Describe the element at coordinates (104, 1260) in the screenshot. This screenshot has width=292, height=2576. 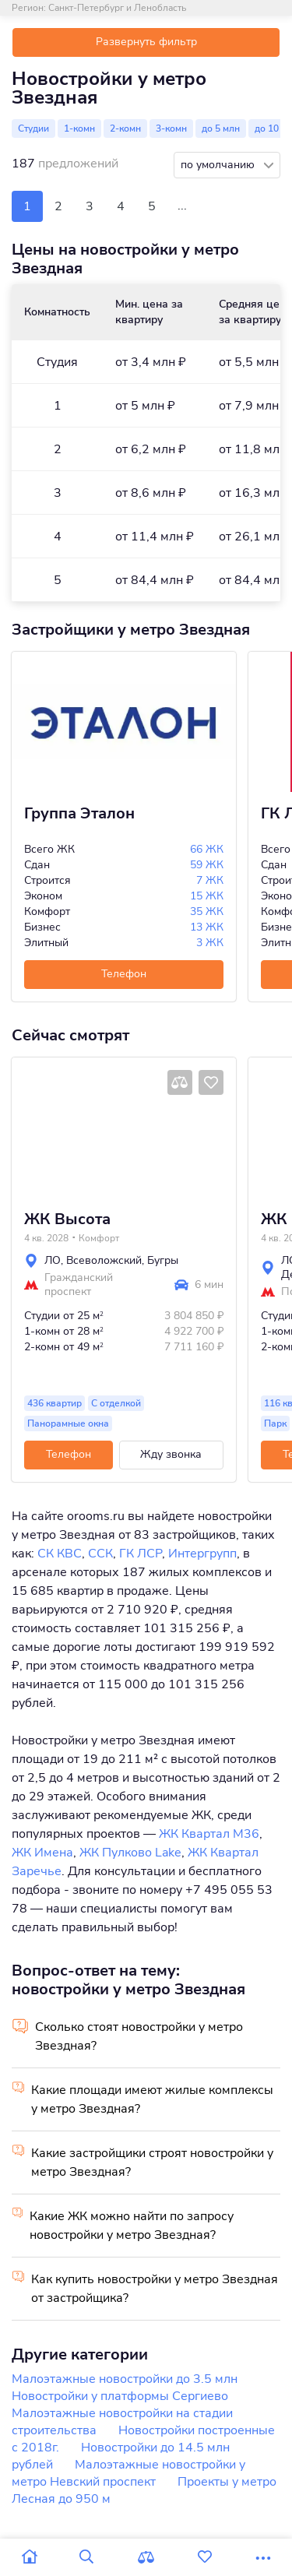
I see `Всеволожский` at that location.